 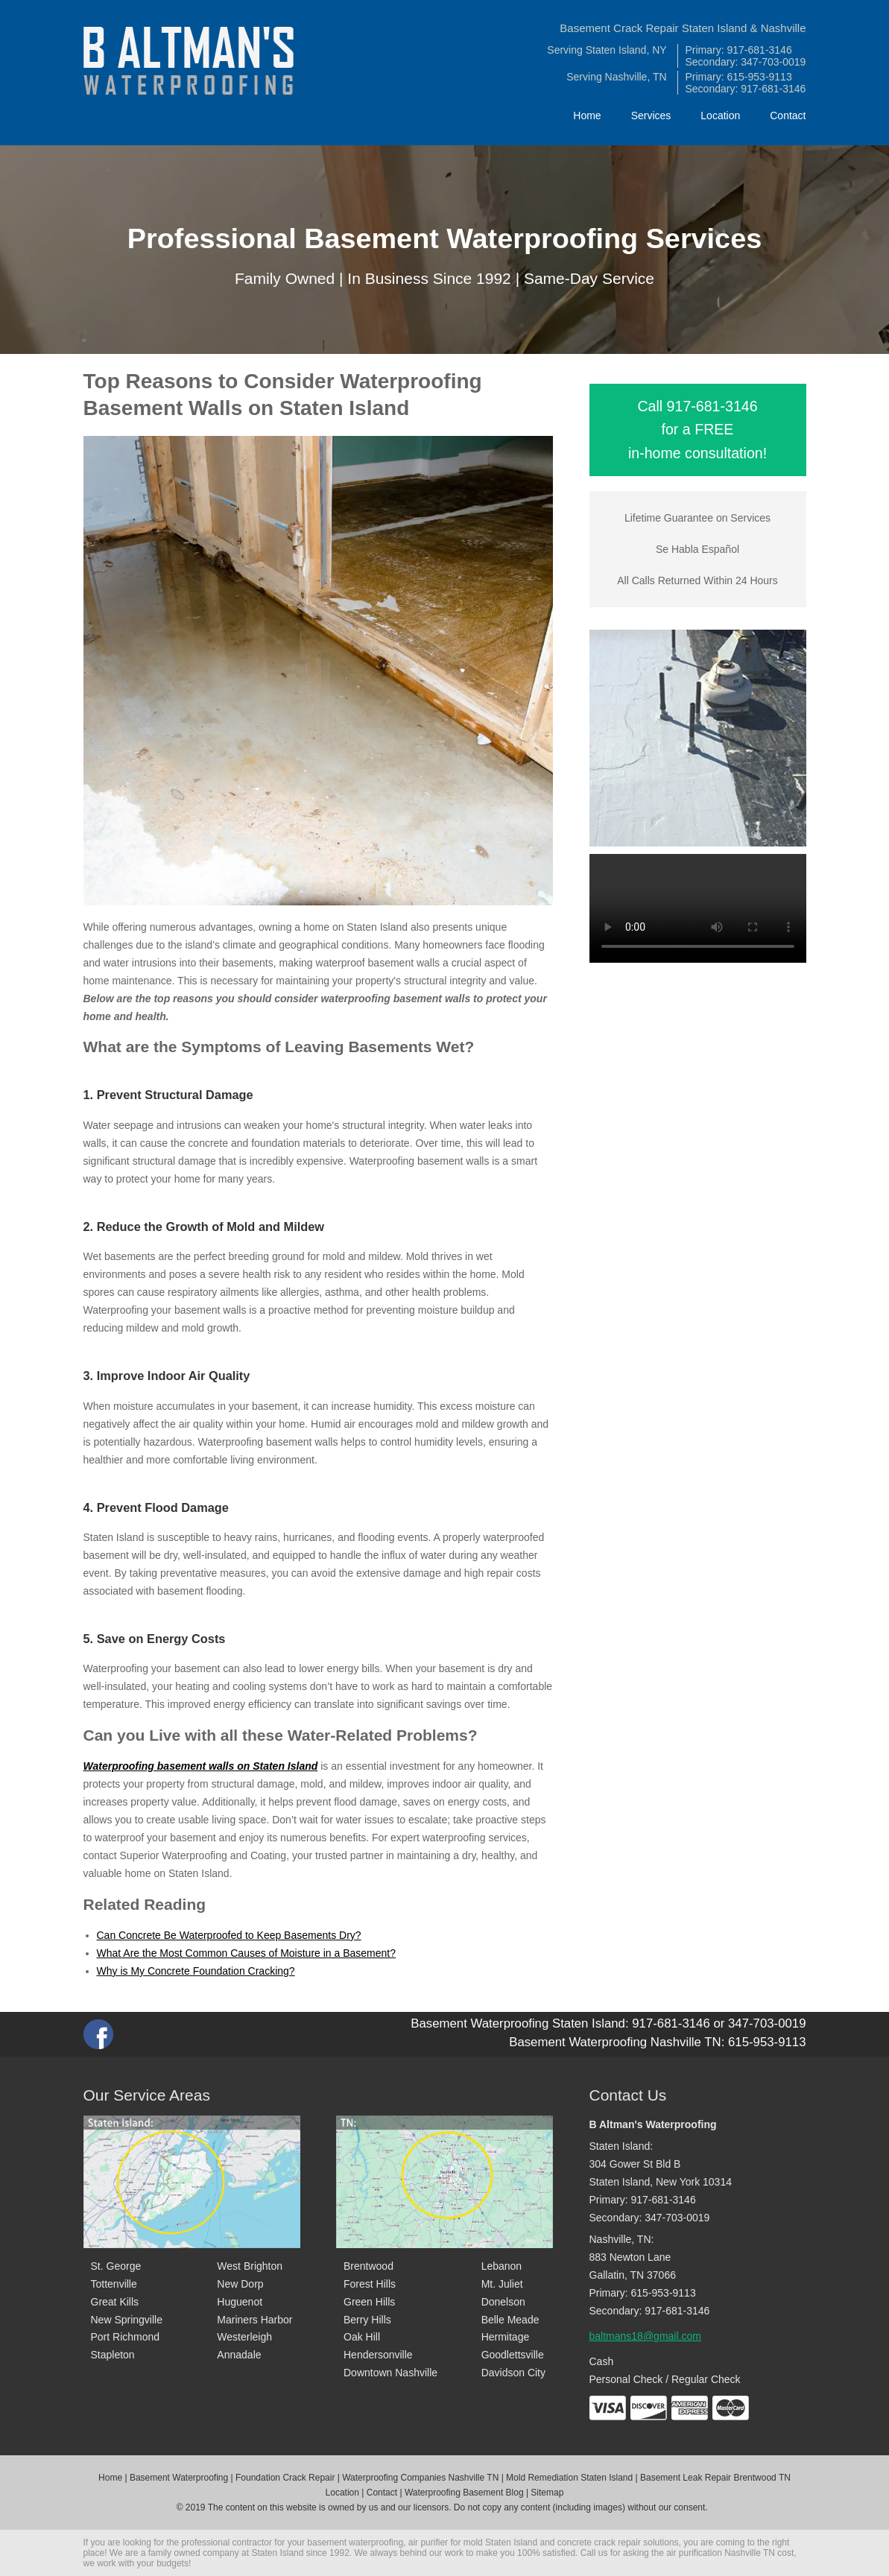 I want to click on baltmans18@gmail.com, so click(x=645, y=2336).